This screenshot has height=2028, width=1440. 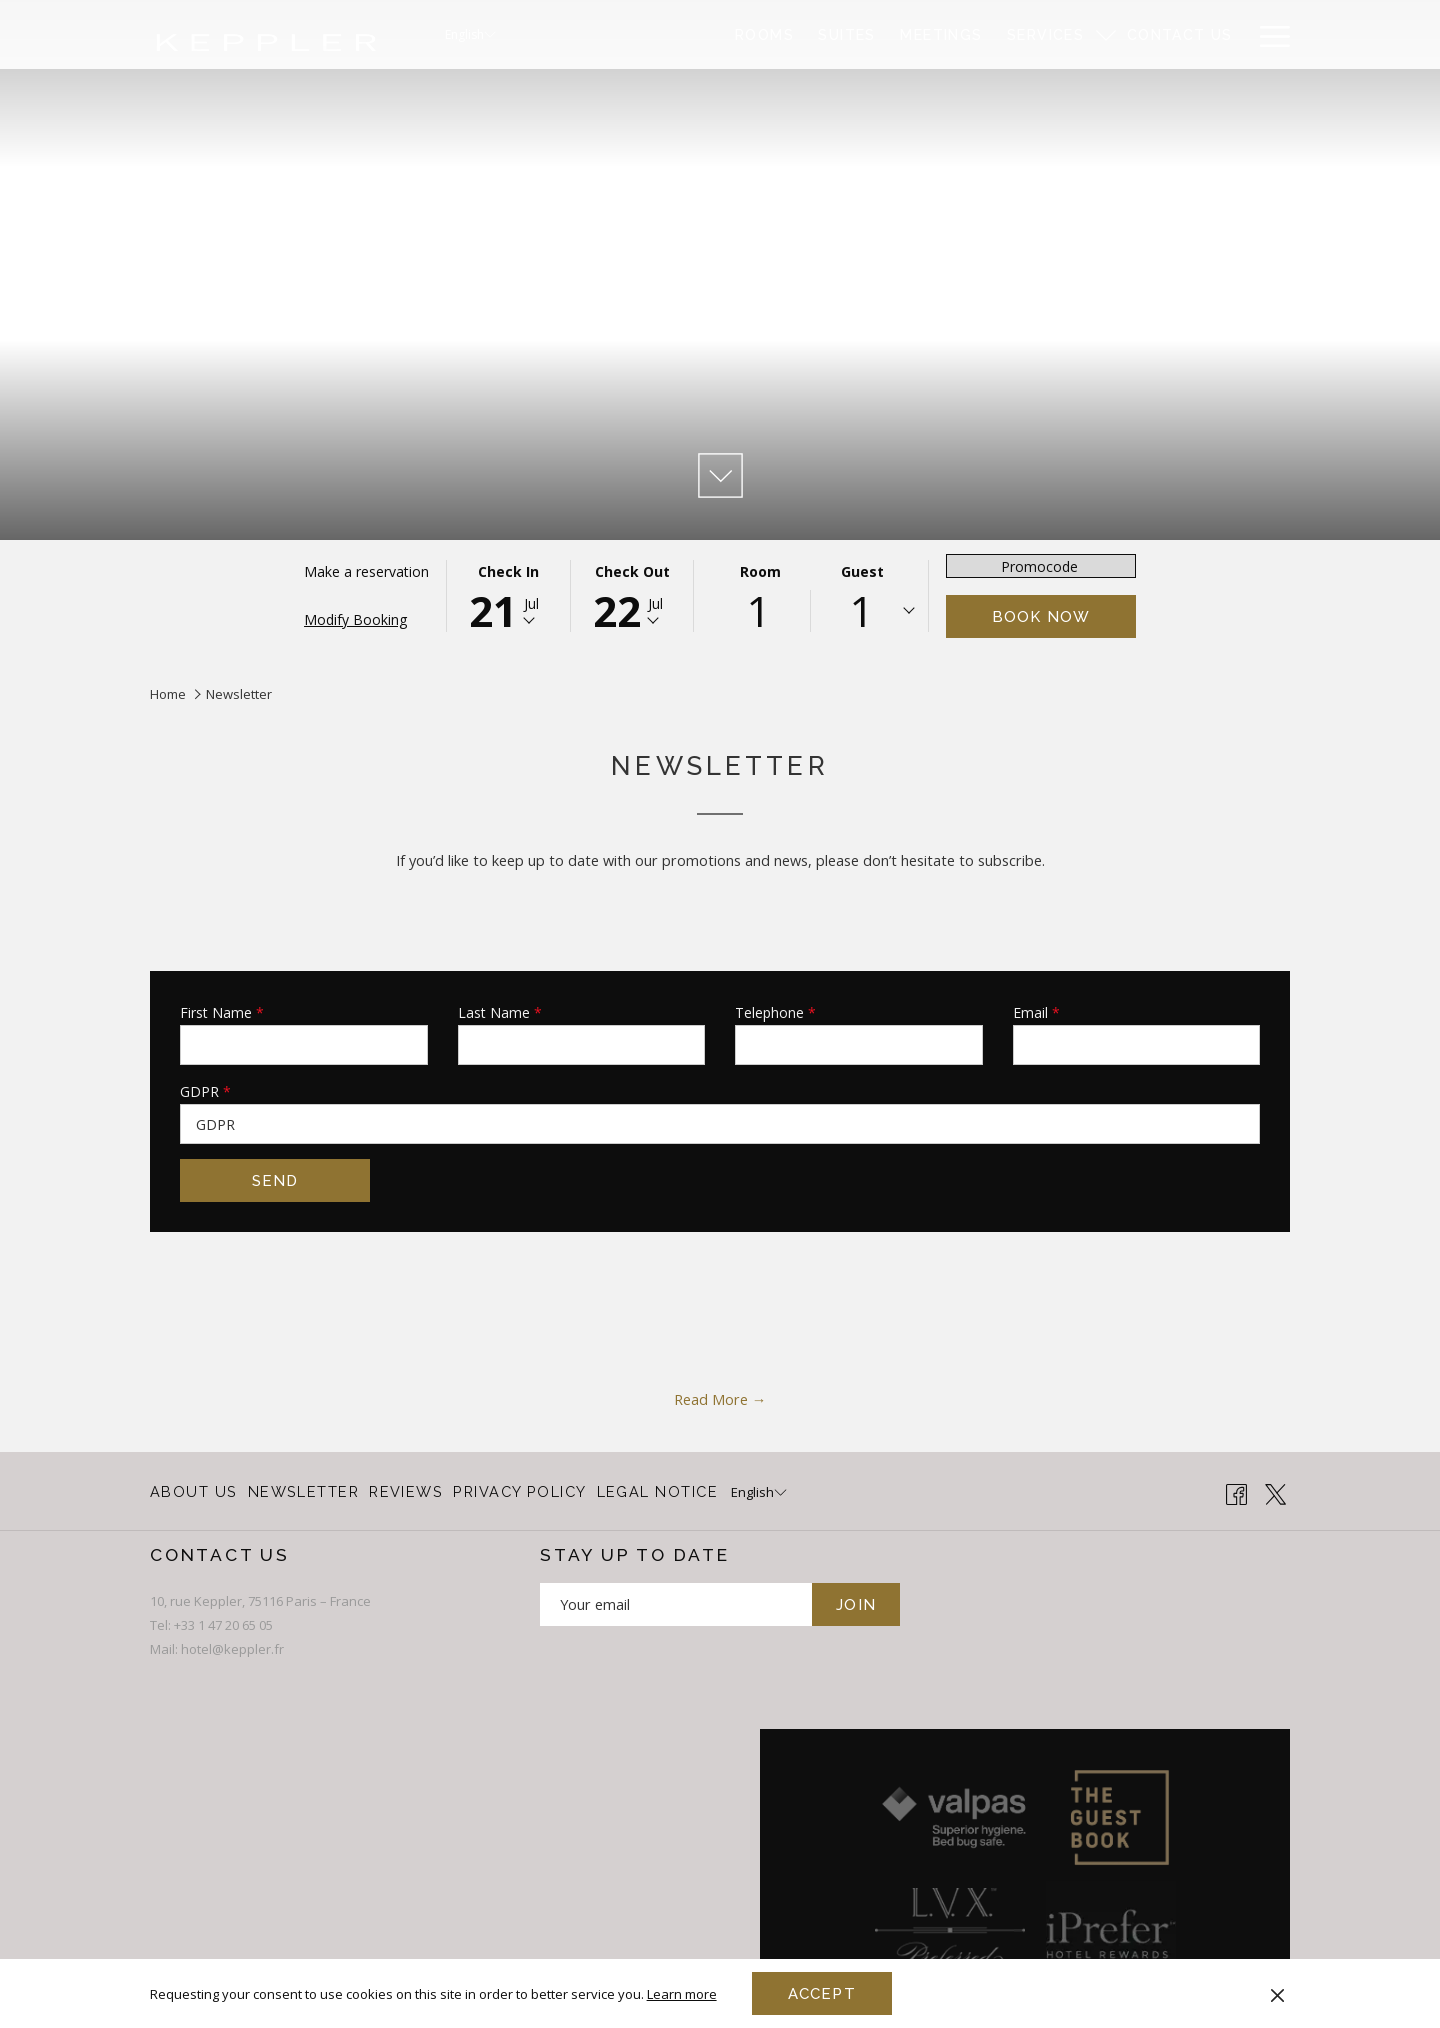 What do you see at coordinates (519, 1491) in the screenshot?
I see `PRIVACY POLICY` at bounding box center [519, 1491].